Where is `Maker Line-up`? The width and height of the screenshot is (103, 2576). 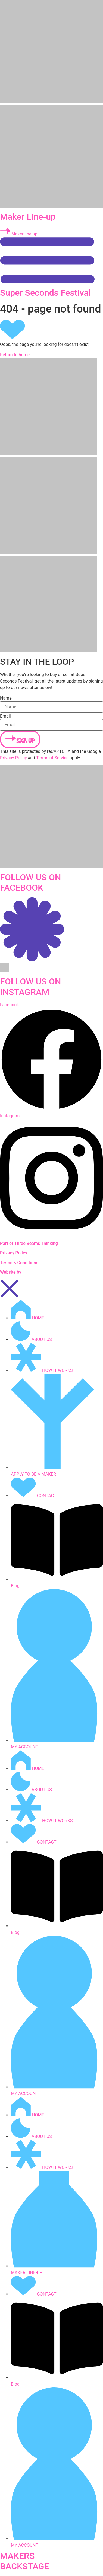 Maker Line-up is located at coordinates (28, 217).